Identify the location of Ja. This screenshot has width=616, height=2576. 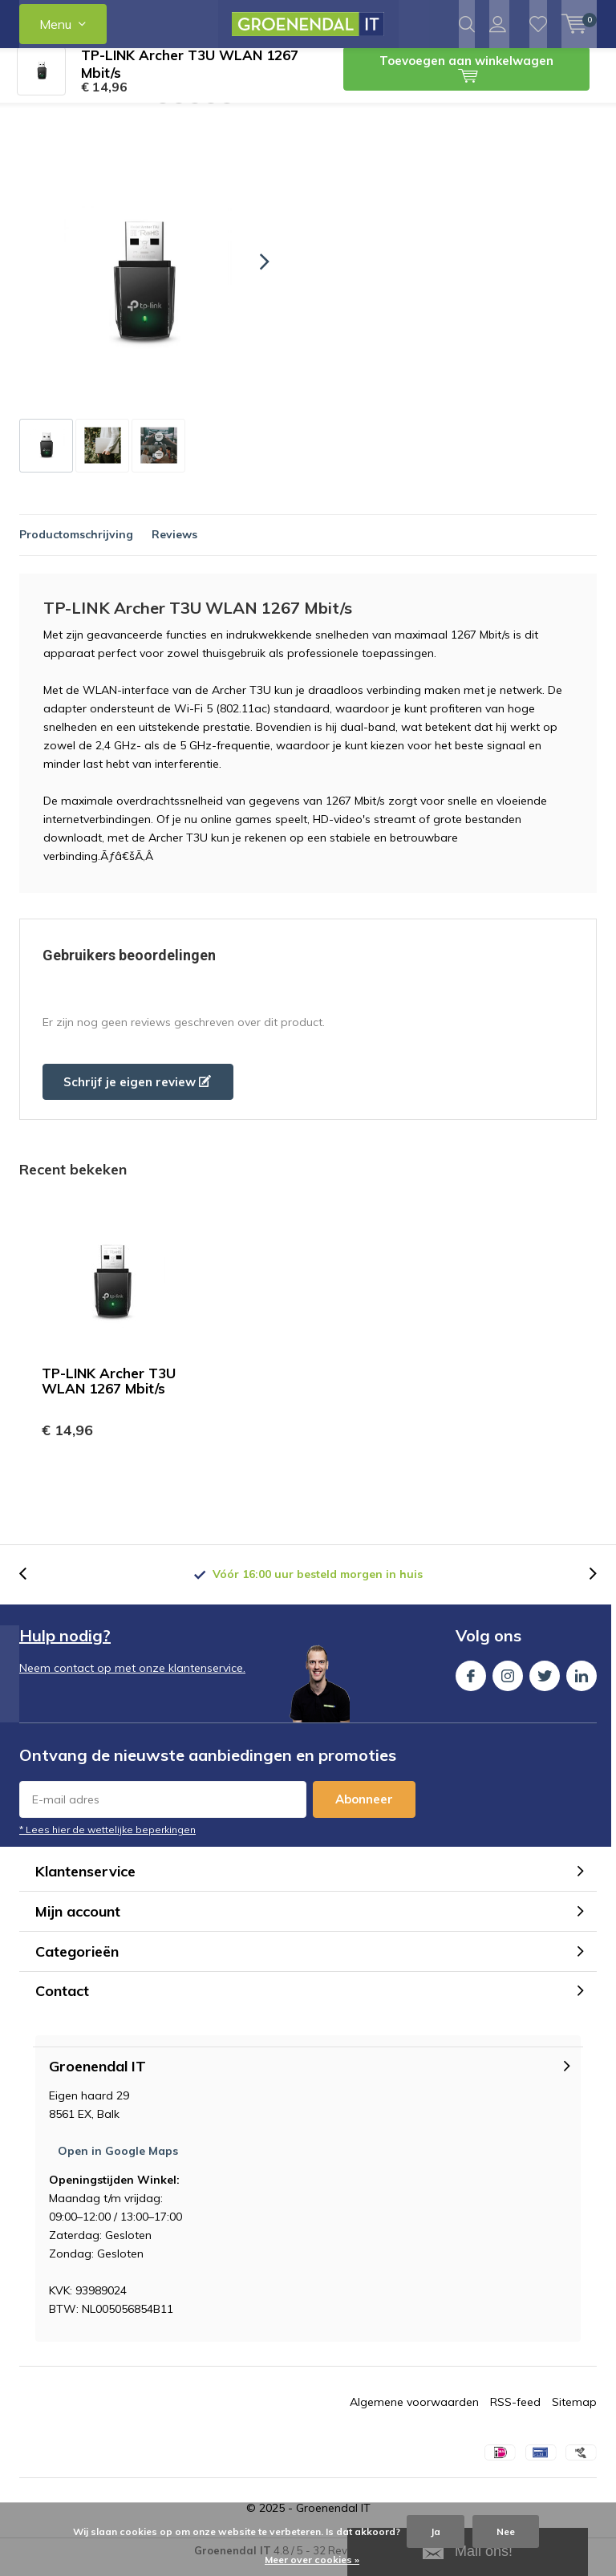
(435, 2531).